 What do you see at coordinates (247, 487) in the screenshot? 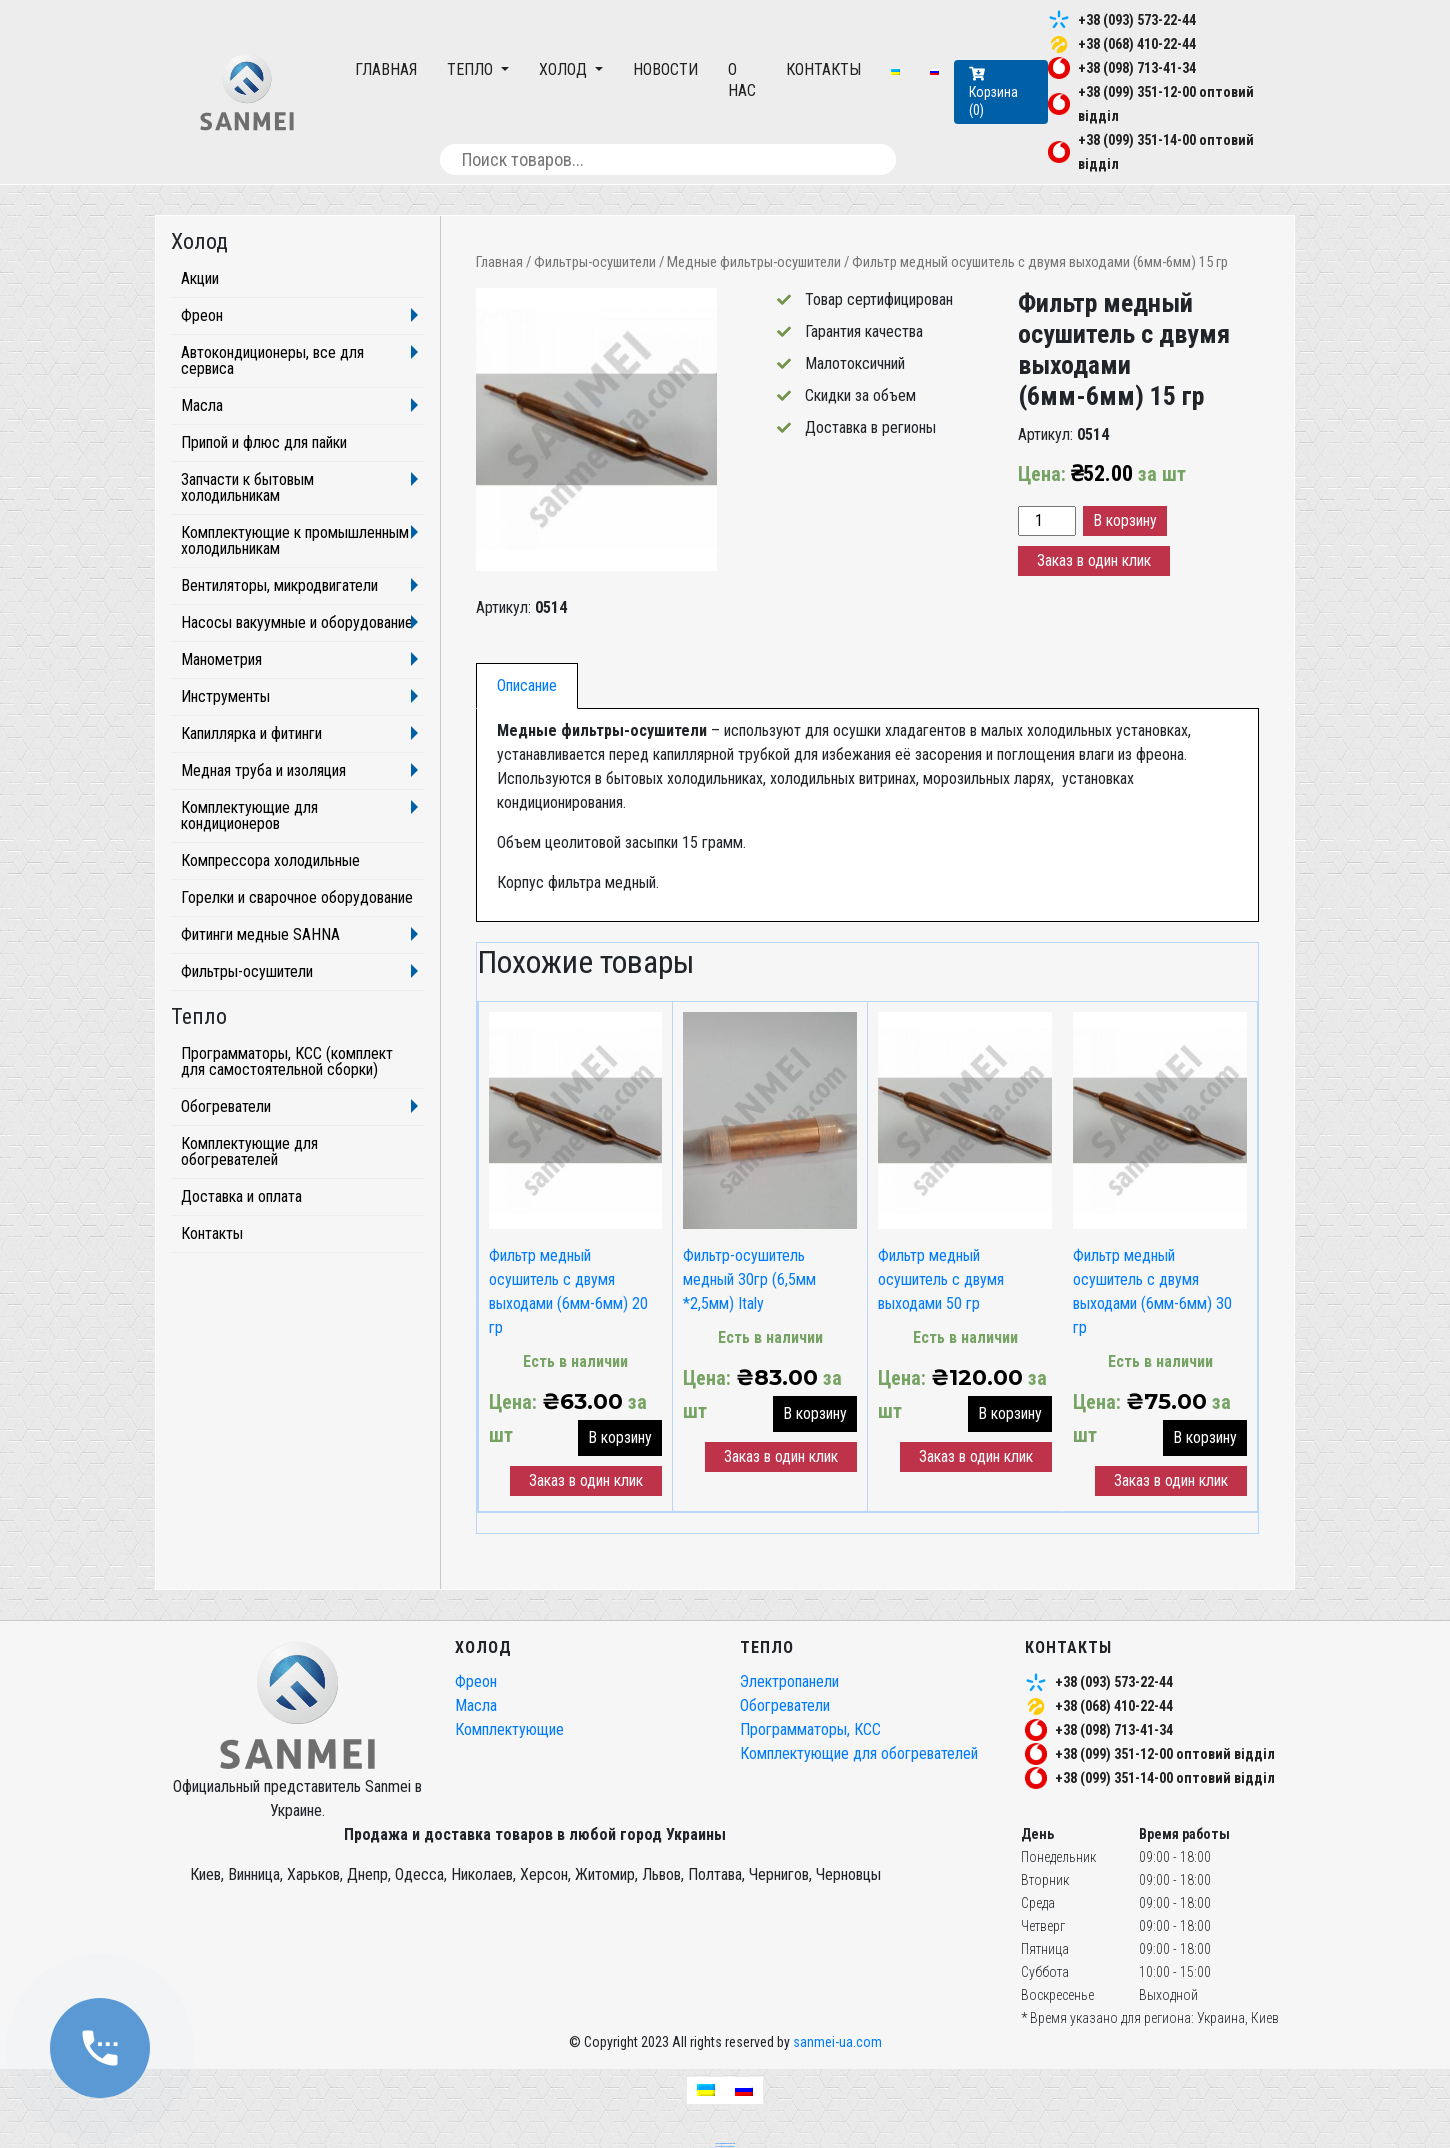
I see `Запчасти к бытовым холодильникам` at bounding box center [247, 487].